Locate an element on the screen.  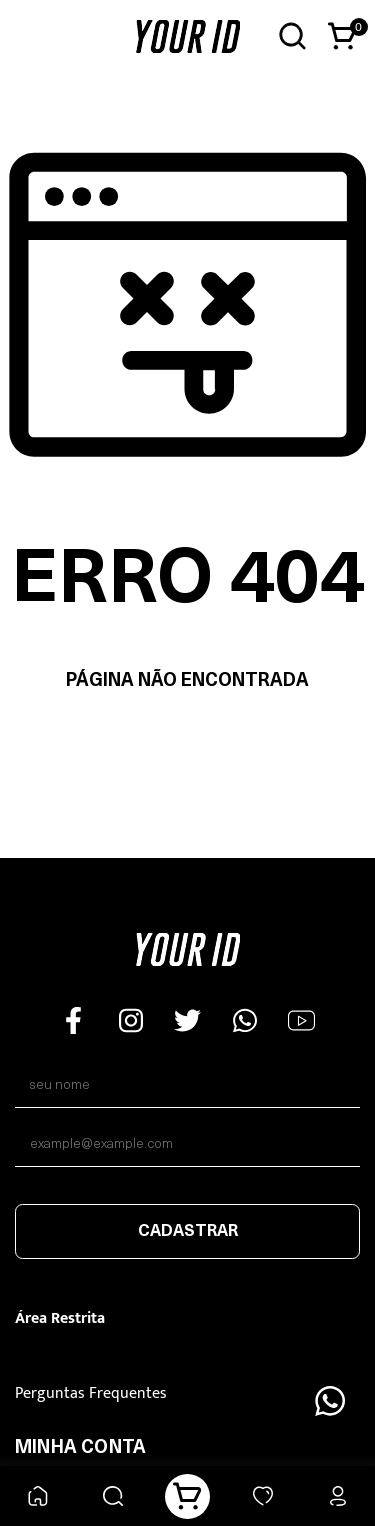
[Buscar] is located at coordinates (112, 1496).